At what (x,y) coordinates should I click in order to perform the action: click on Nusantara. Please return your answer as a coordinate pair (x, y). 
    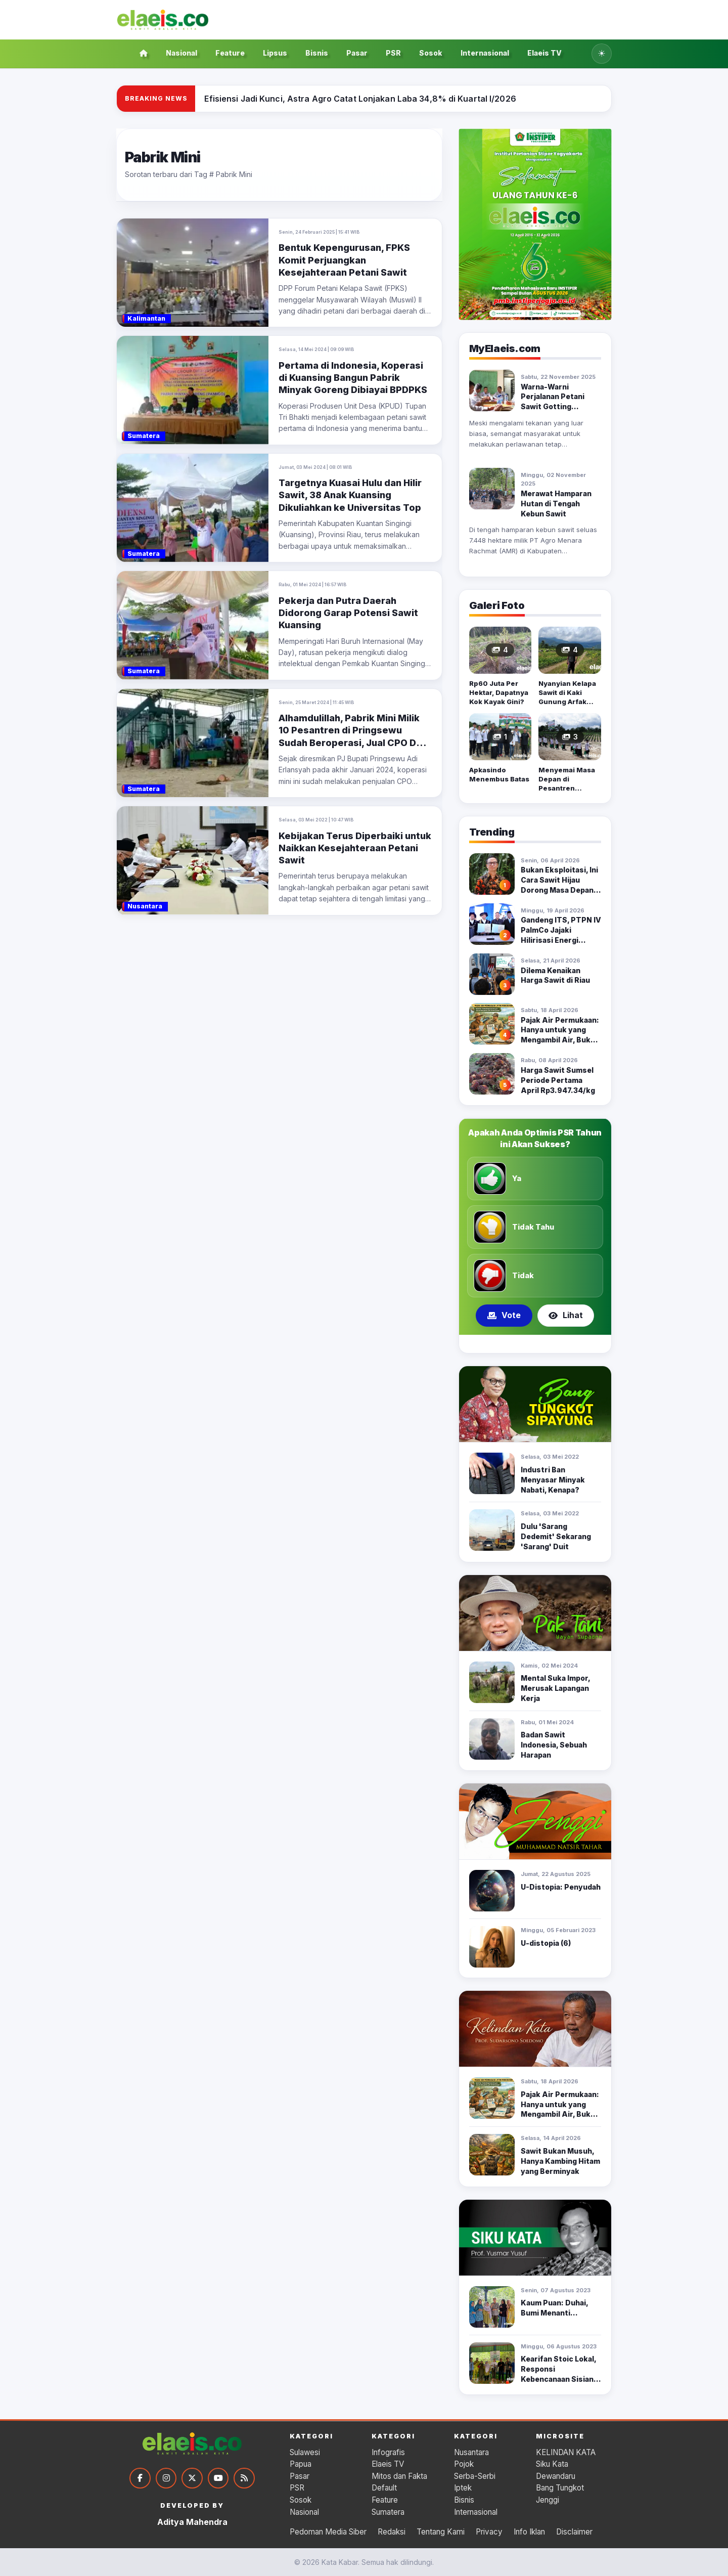
    Looking at the image, I should click on (471, 2452).